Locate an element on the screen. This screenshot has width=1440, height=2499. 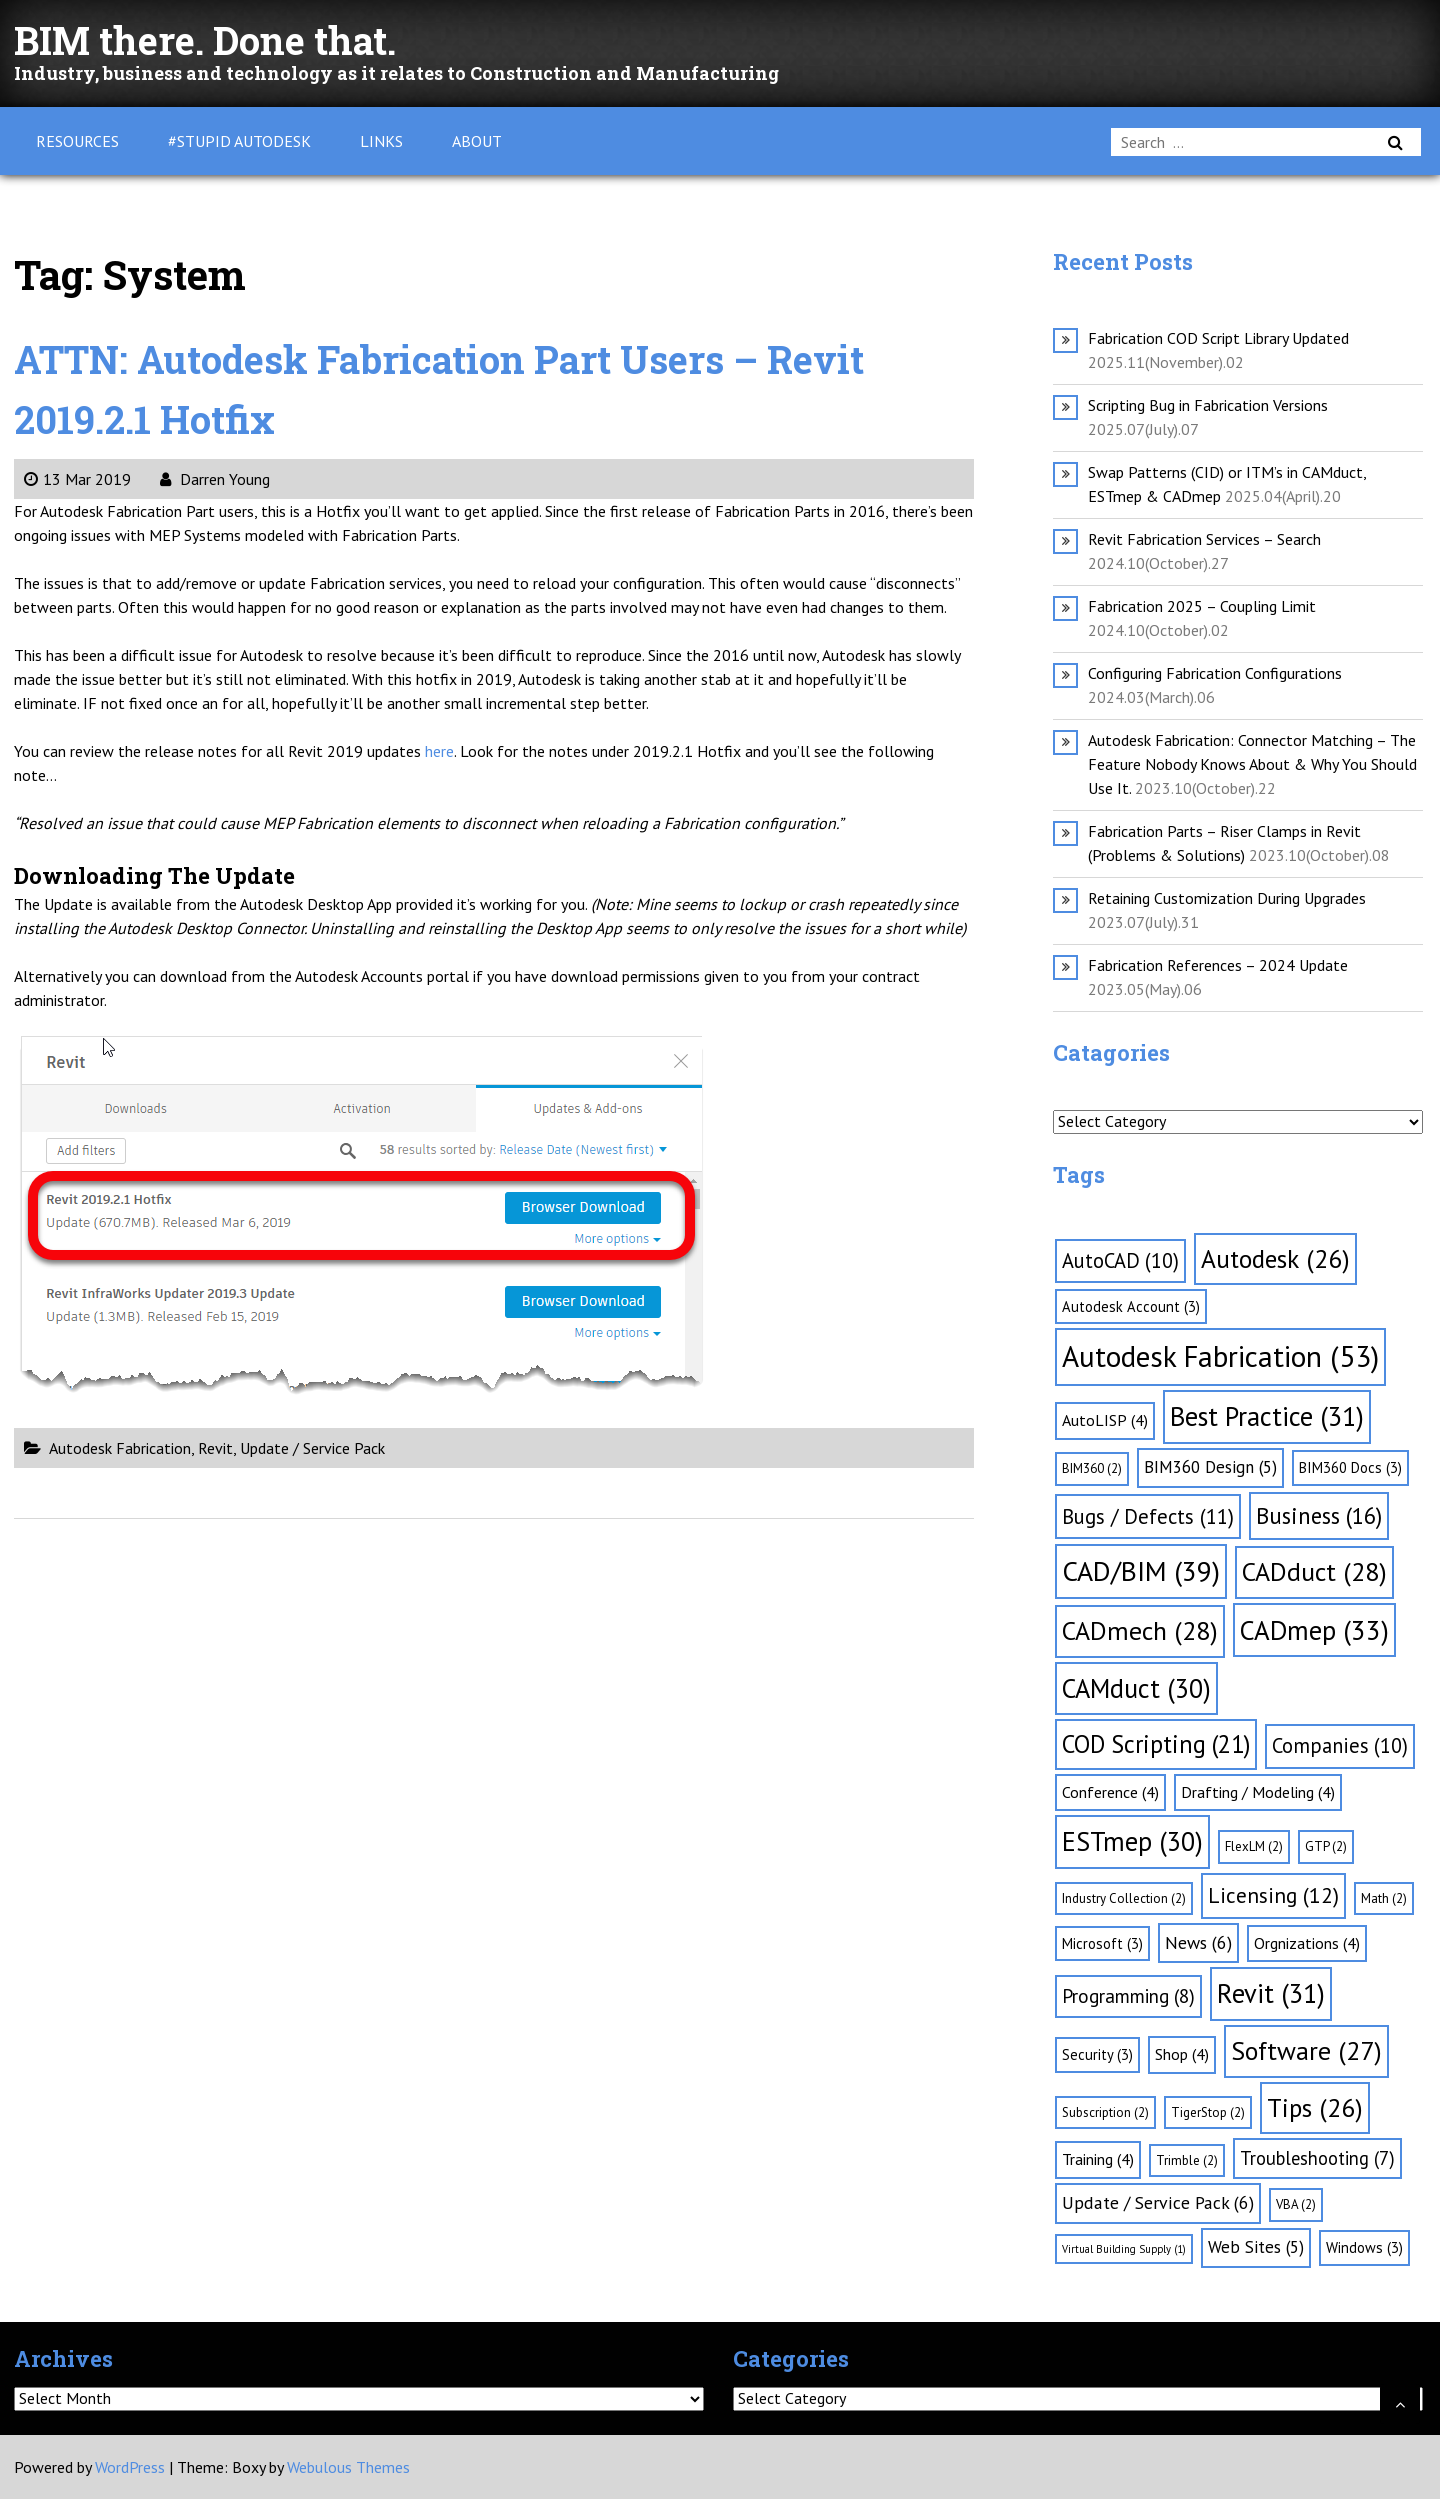
AutoLISP [AutoLISP (4 items)] is located at coordinates (1105, 1420).